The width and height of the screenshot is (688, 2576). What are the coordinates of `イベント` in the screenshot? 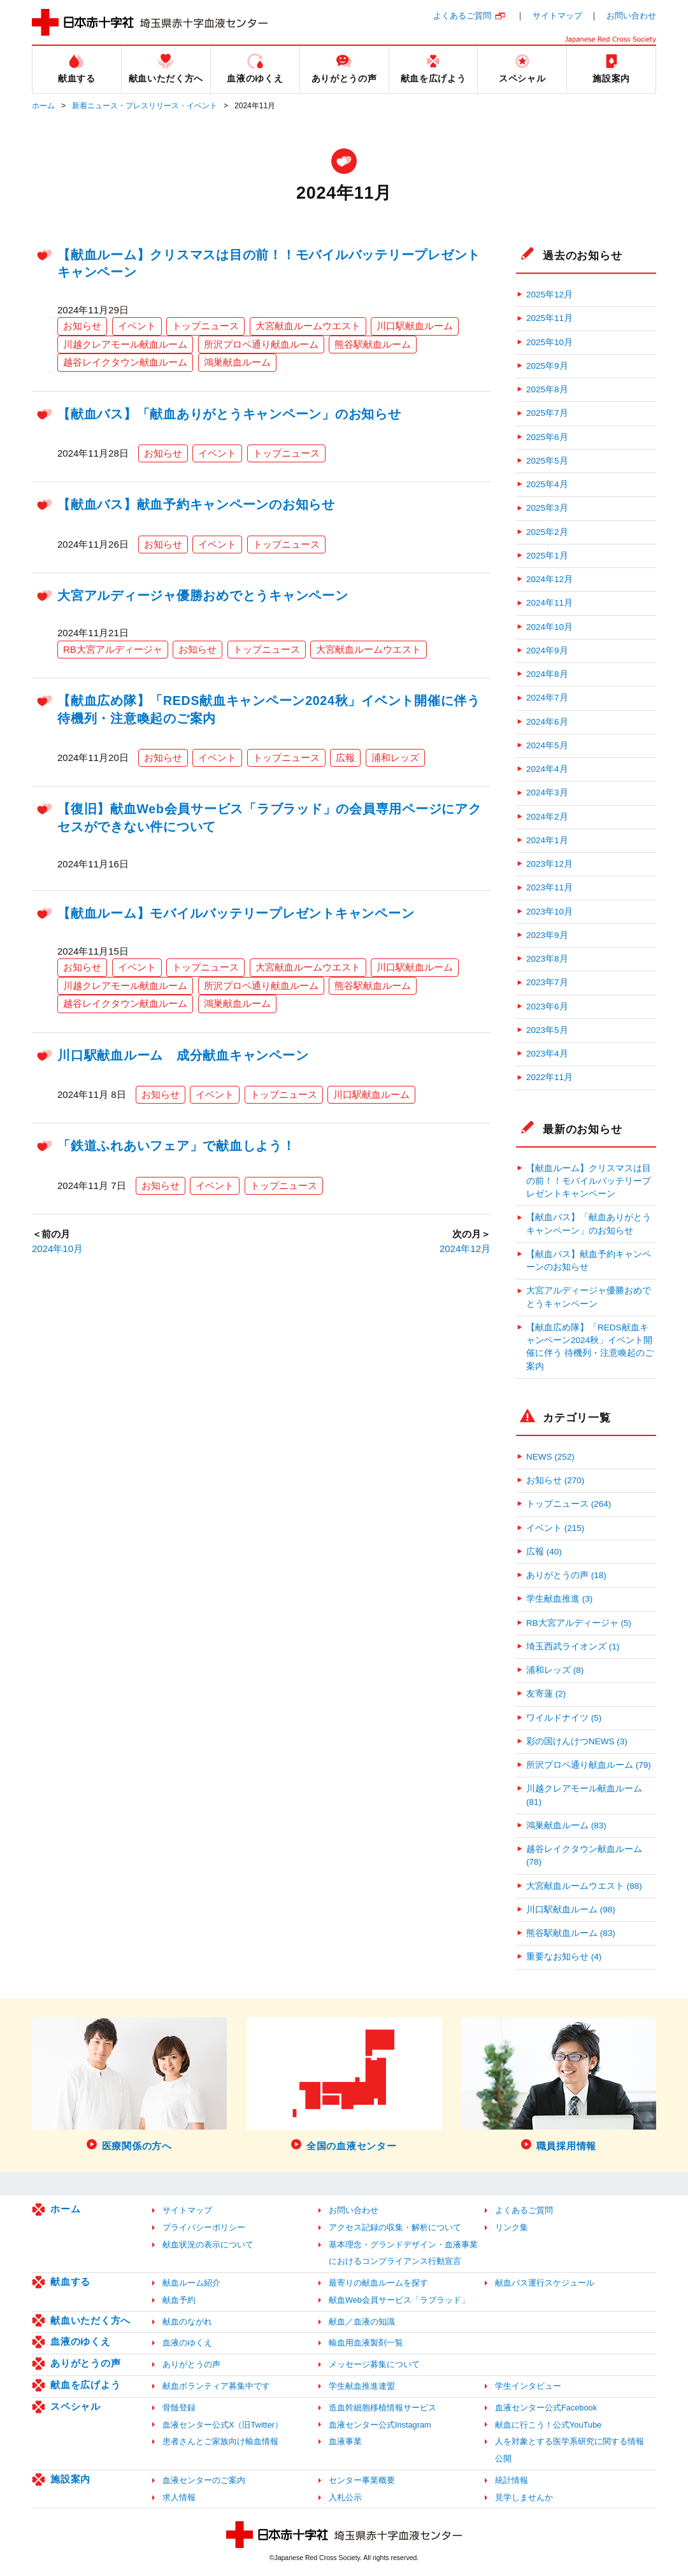 It's located at (137, 325).